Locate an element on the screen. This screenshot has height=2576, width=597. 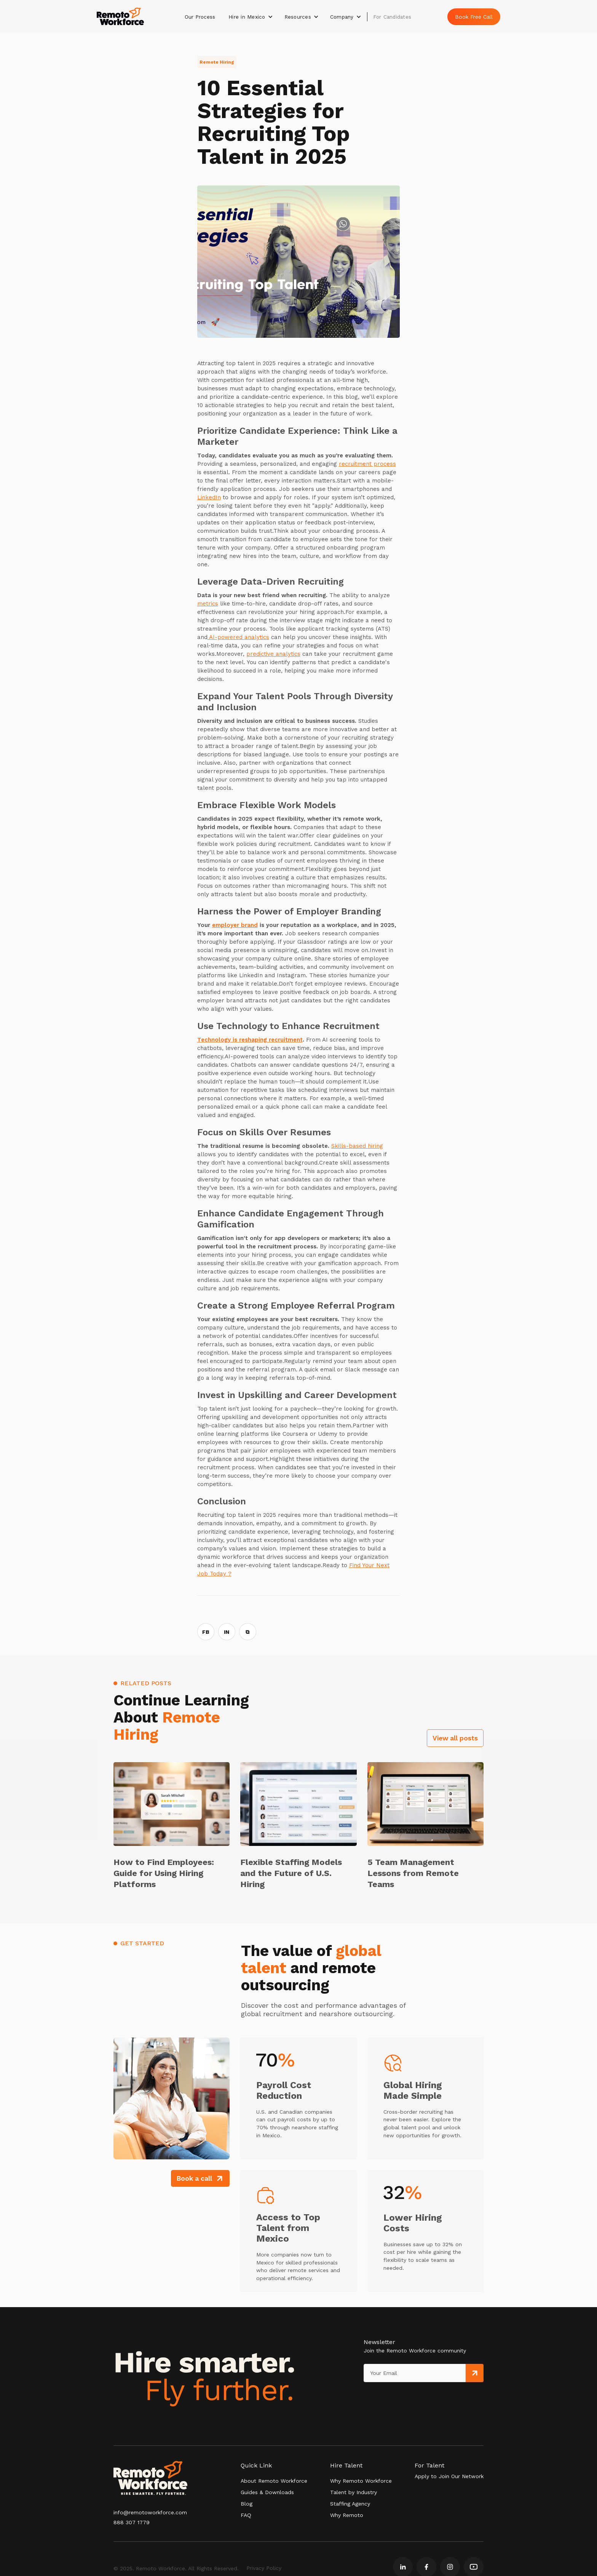
Talent by Industry is located at coordinates (353, 2492).